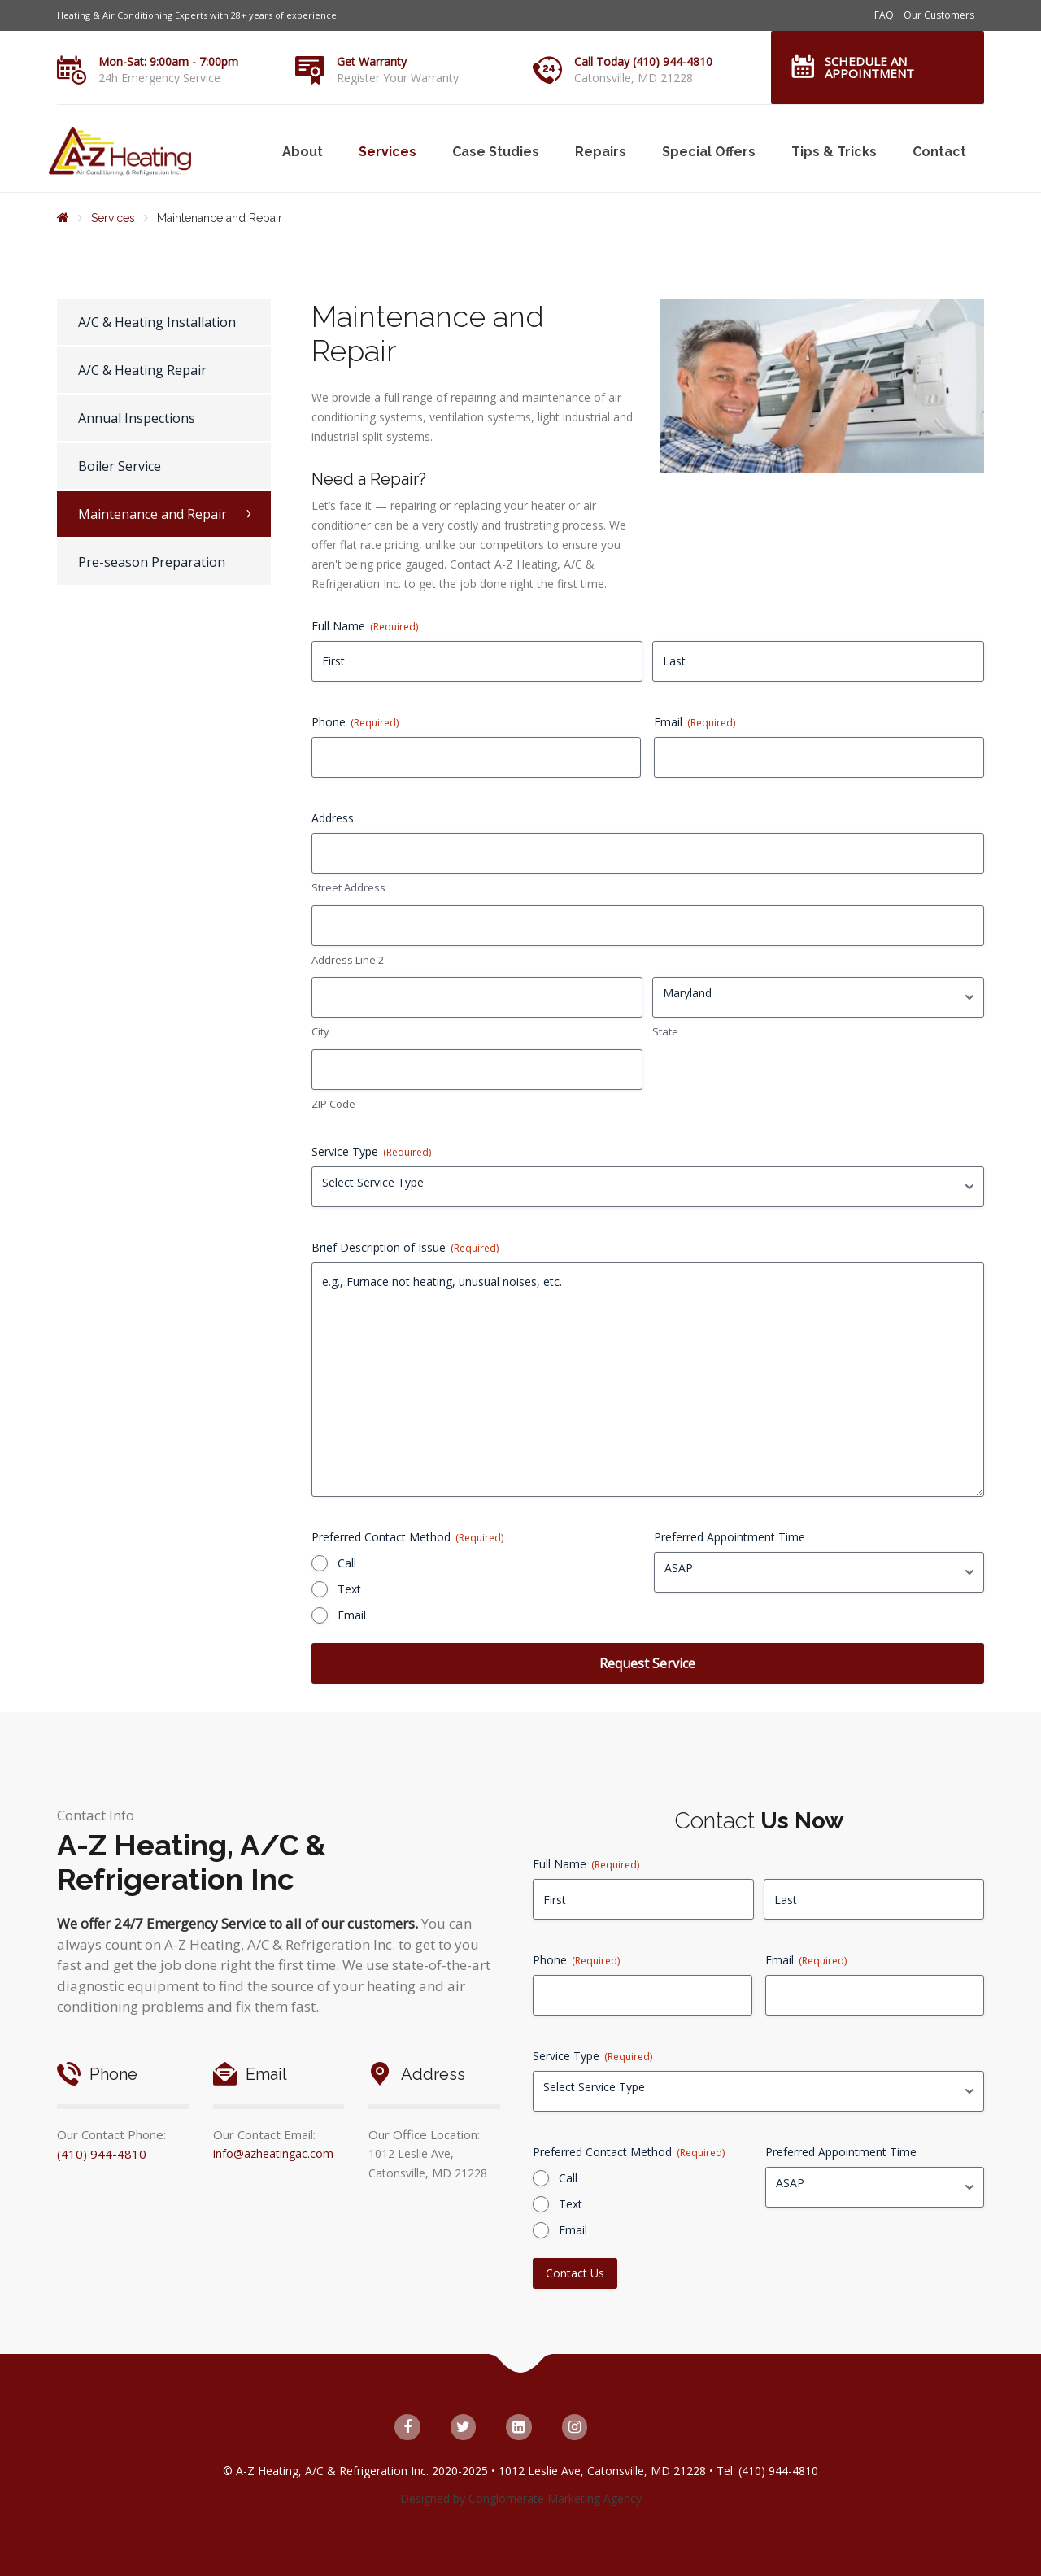 The image size is (1041, 2576). I want to click on Tips & Tricks, so click(834, 151).